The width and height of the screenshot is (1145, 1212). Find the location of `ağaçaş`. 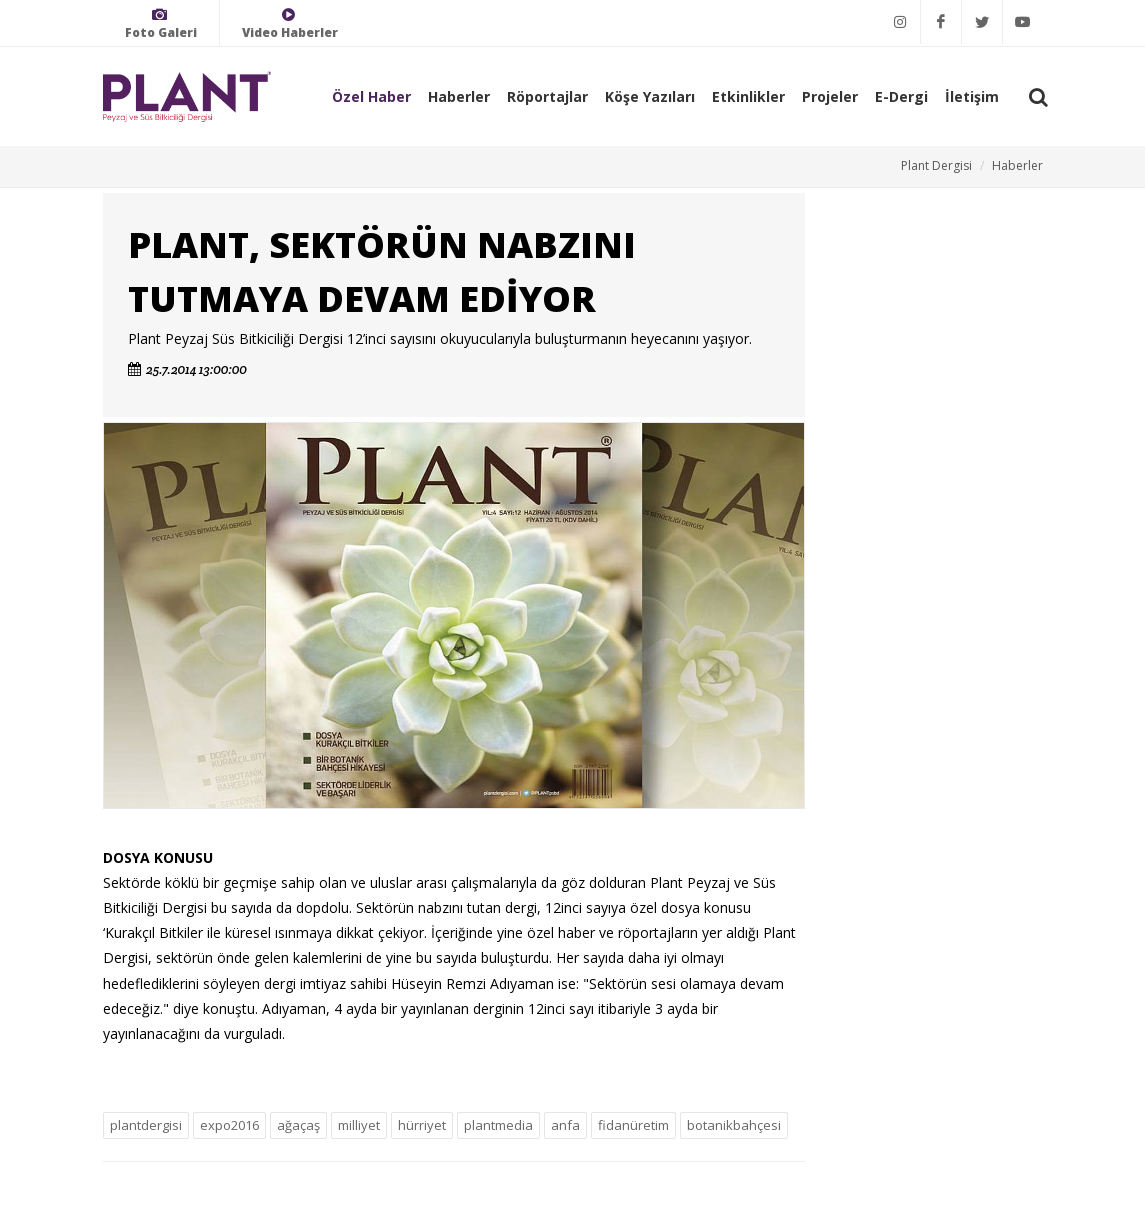

ağaçaş is located at coordinates (298, 1125).